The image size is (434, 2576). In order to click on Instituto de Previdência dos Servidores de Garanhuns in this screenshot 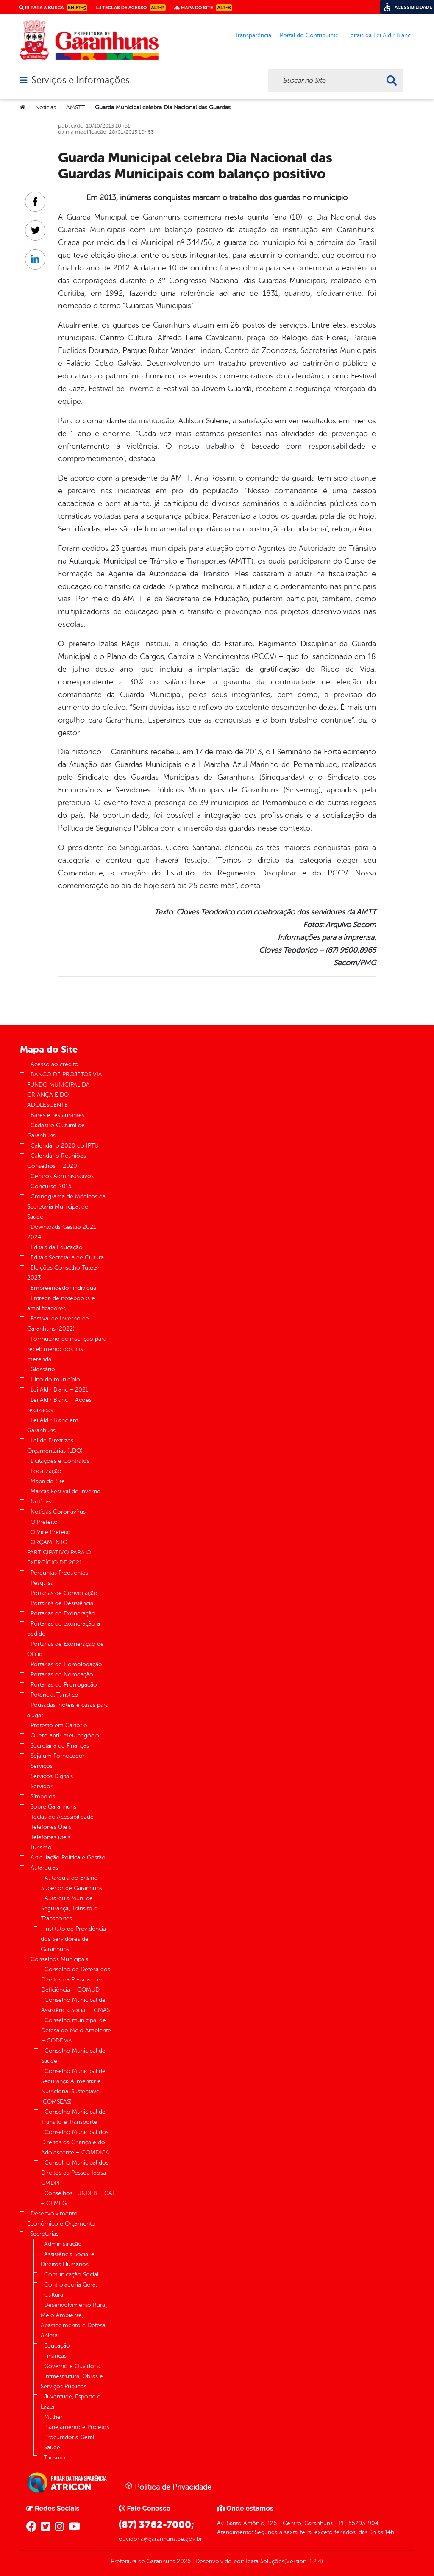, I will do `click(73, 1939)`.